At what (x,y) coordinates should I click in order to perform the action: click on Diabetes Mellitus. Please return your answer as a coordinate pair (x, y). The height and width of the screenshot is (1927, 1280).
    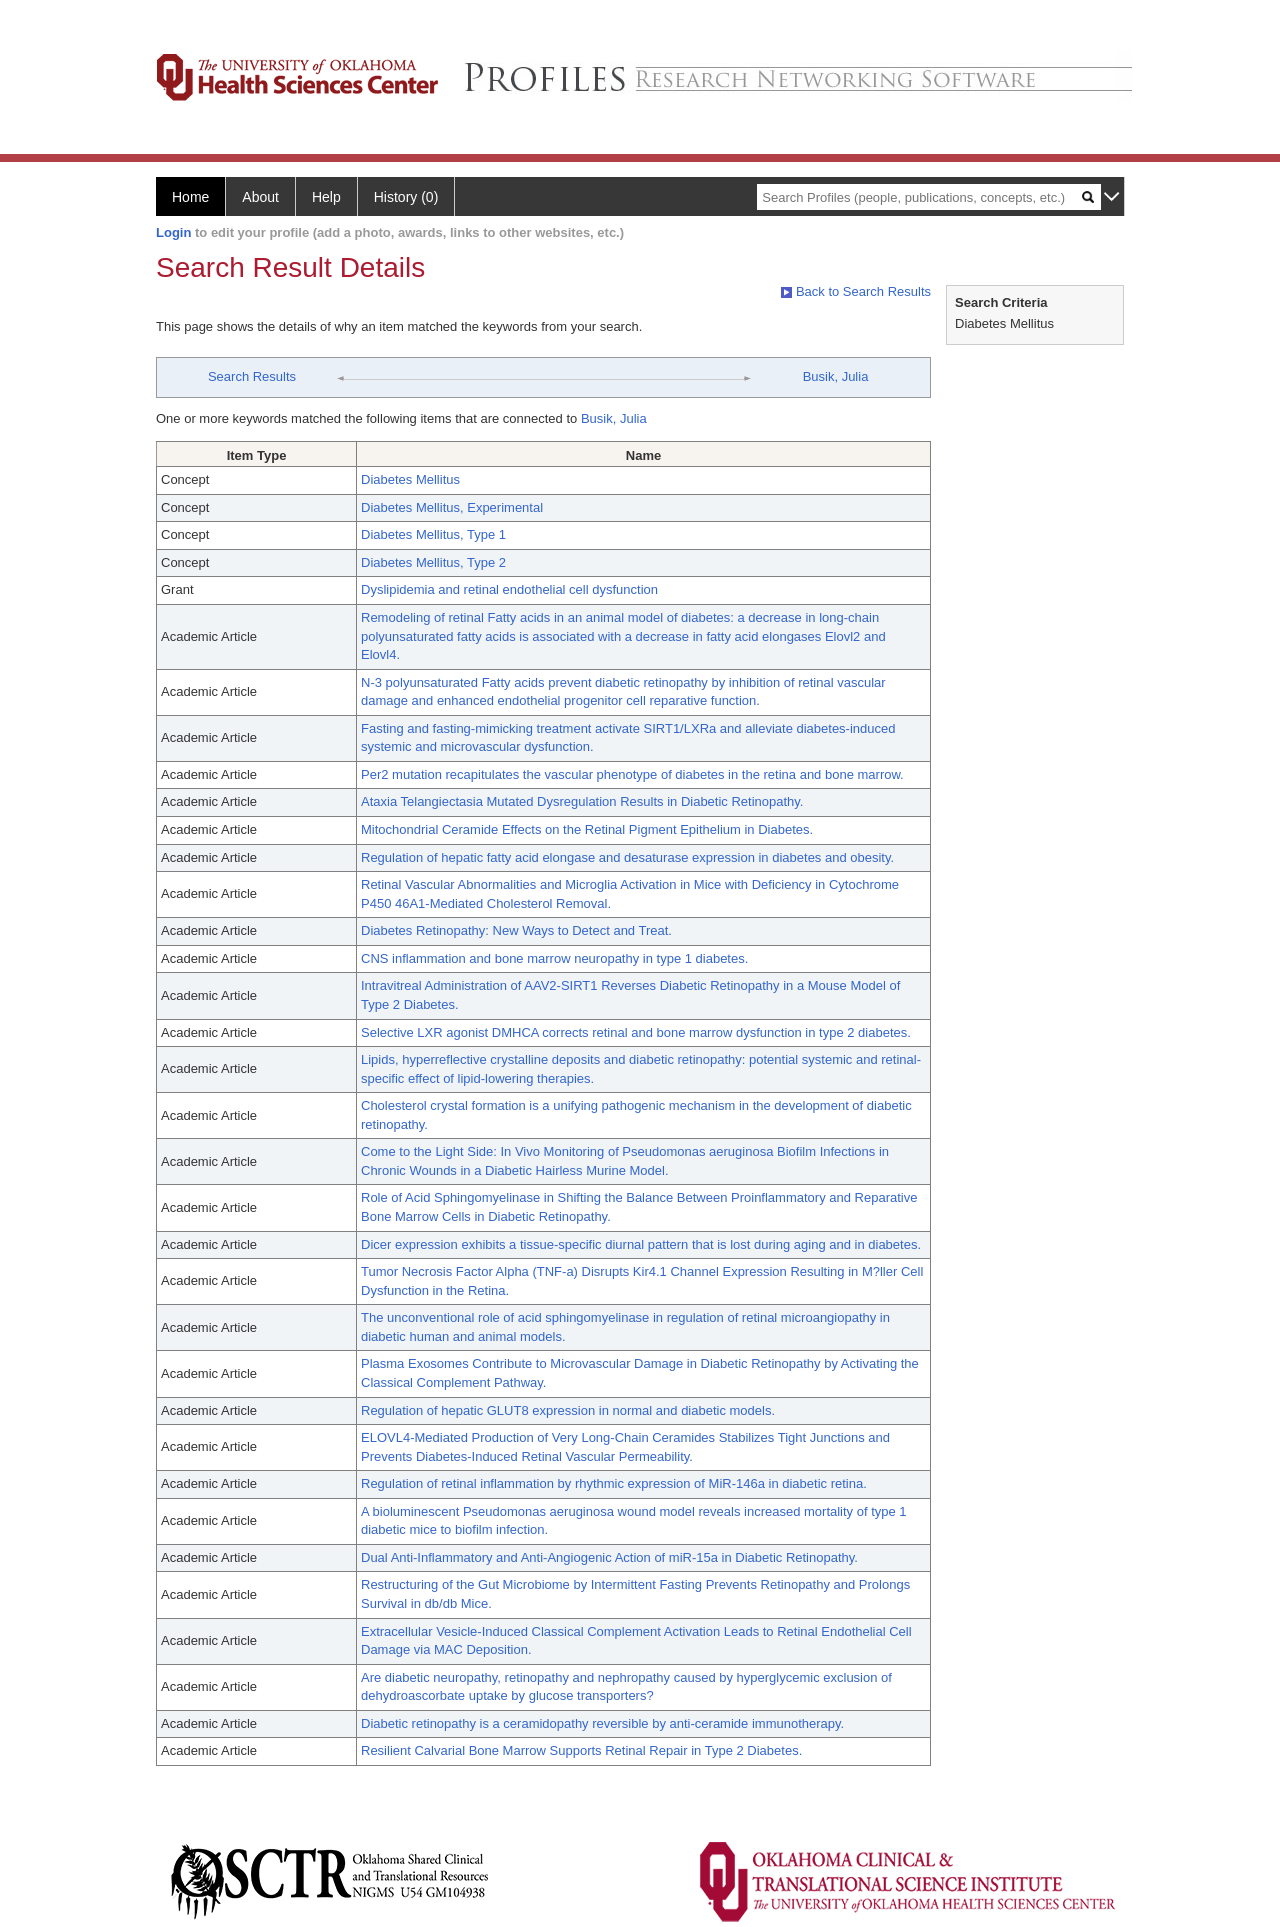
    Looking at the image, I should click on (410, 479).